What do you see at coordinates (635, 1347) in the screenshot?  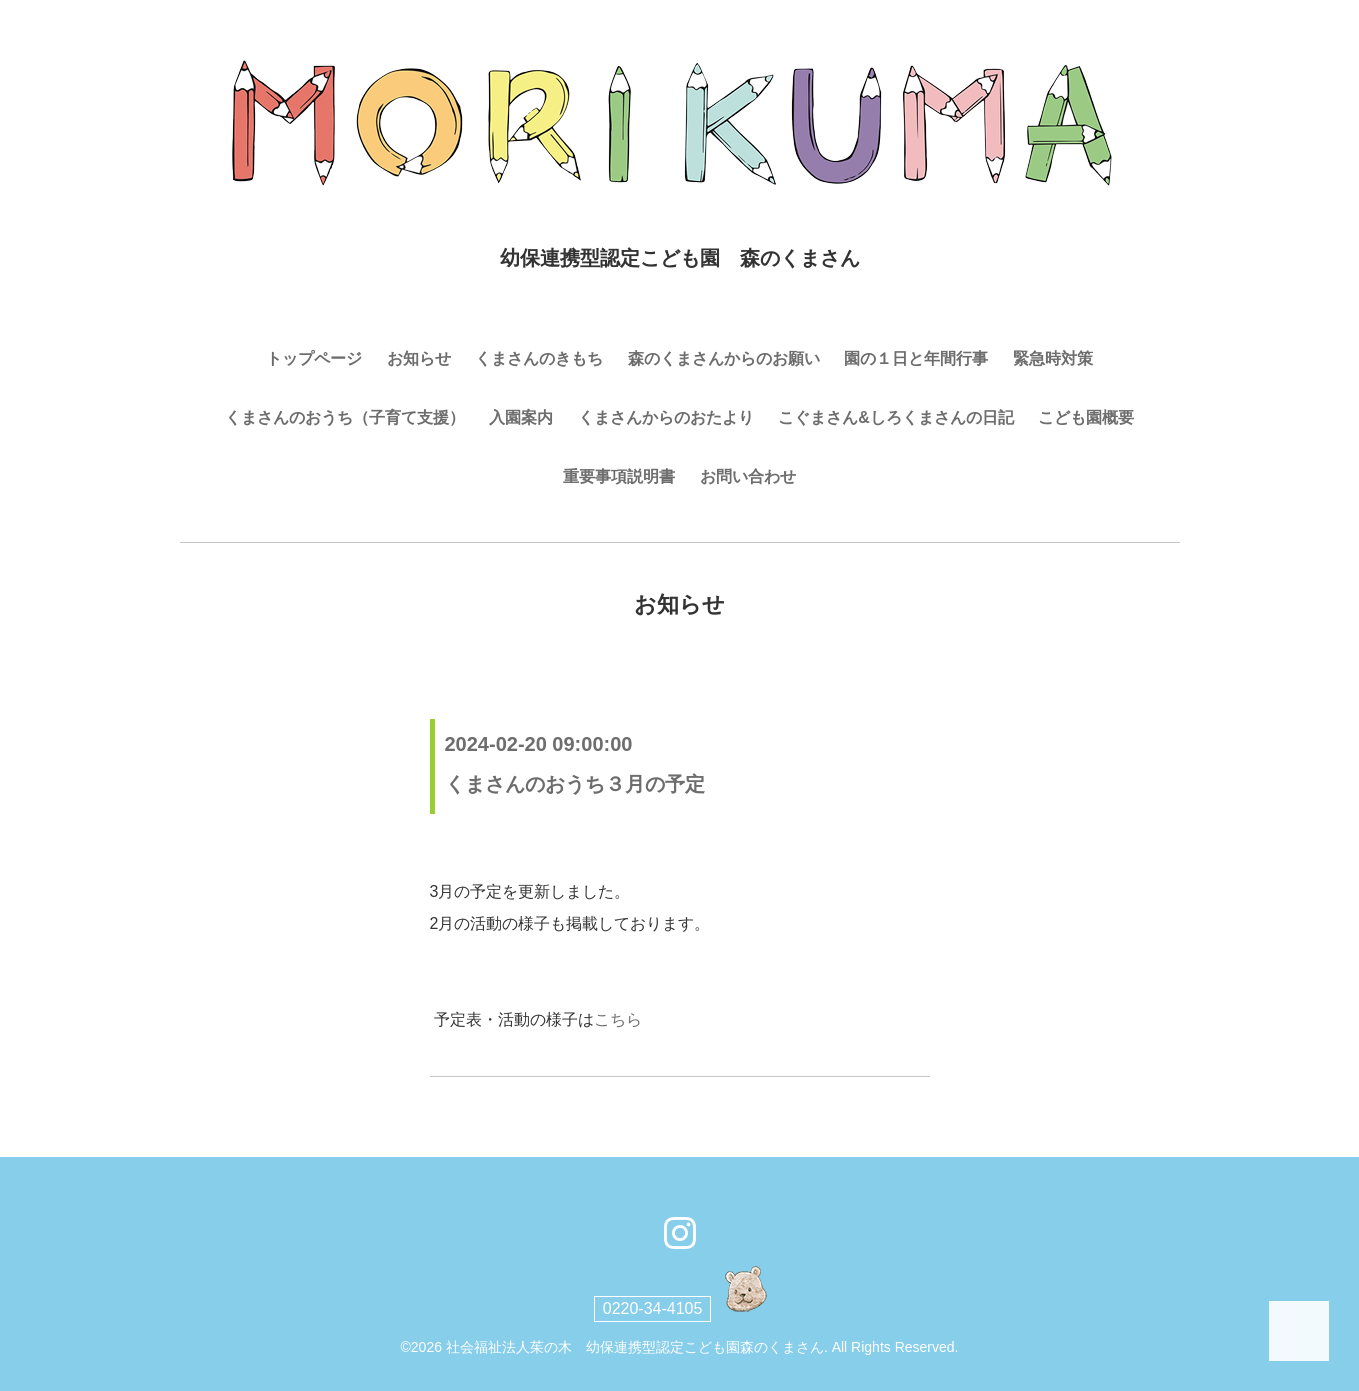 I see `社会福祉法人茱の木 幼保連携型認定こども園森のくまさん` at bounding box center [635, 1347].